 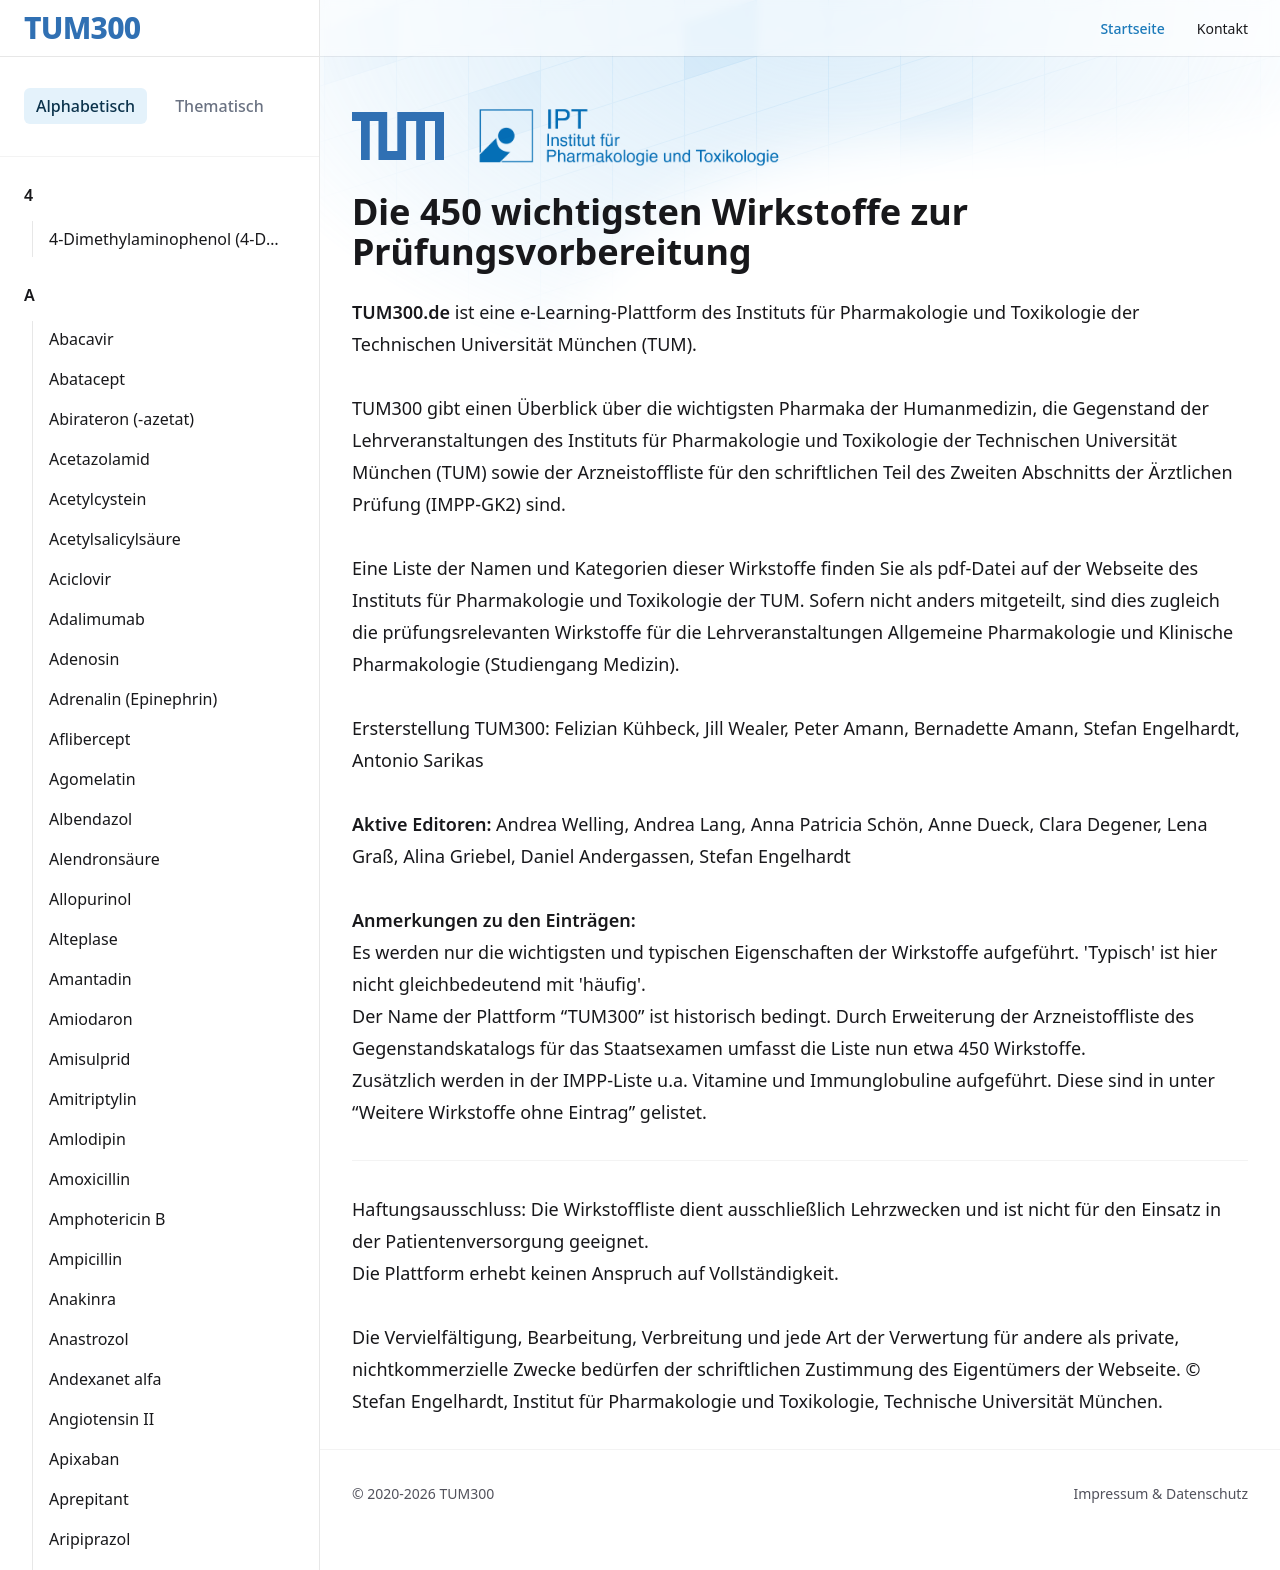 I want to click on Thematisch [tab], so click(x=219, y=106).